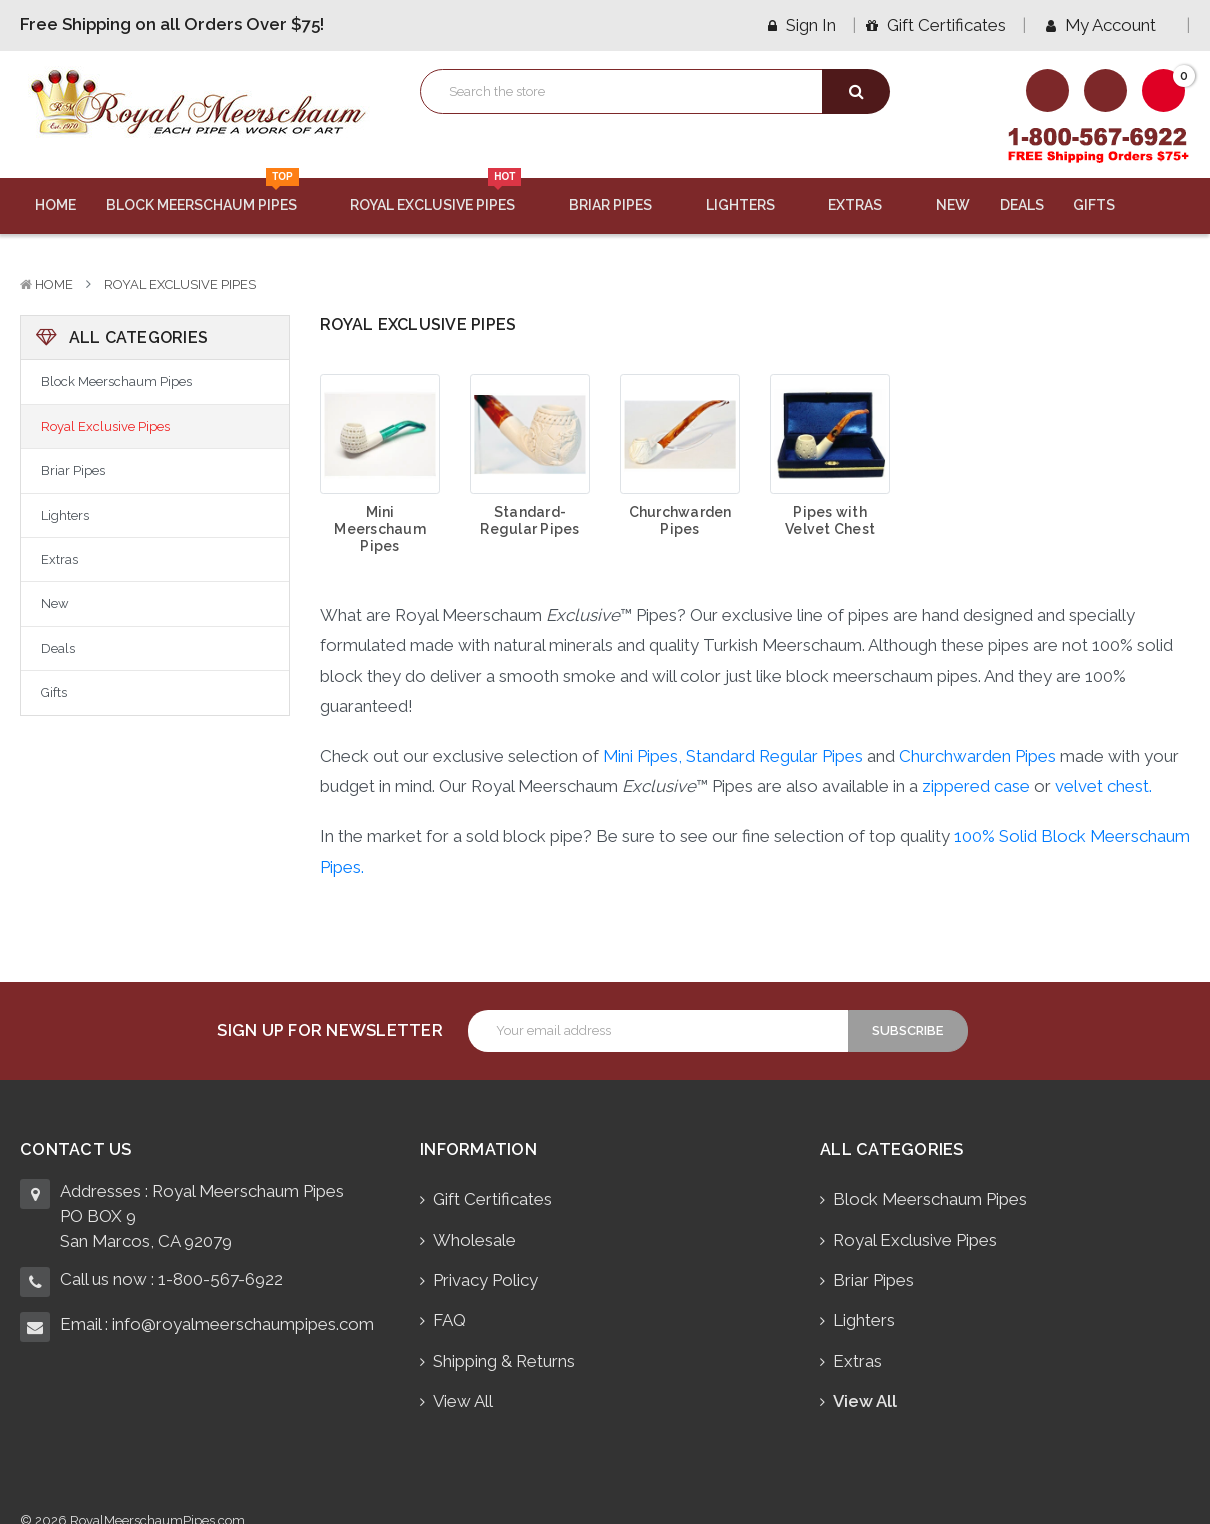 Image resolution: width=1210 pixels, height=1524 pixels. What do you see at coordinates (622, 205) in the screenshot?
I see `Briar Pipes` at bounding box center [622, 205].